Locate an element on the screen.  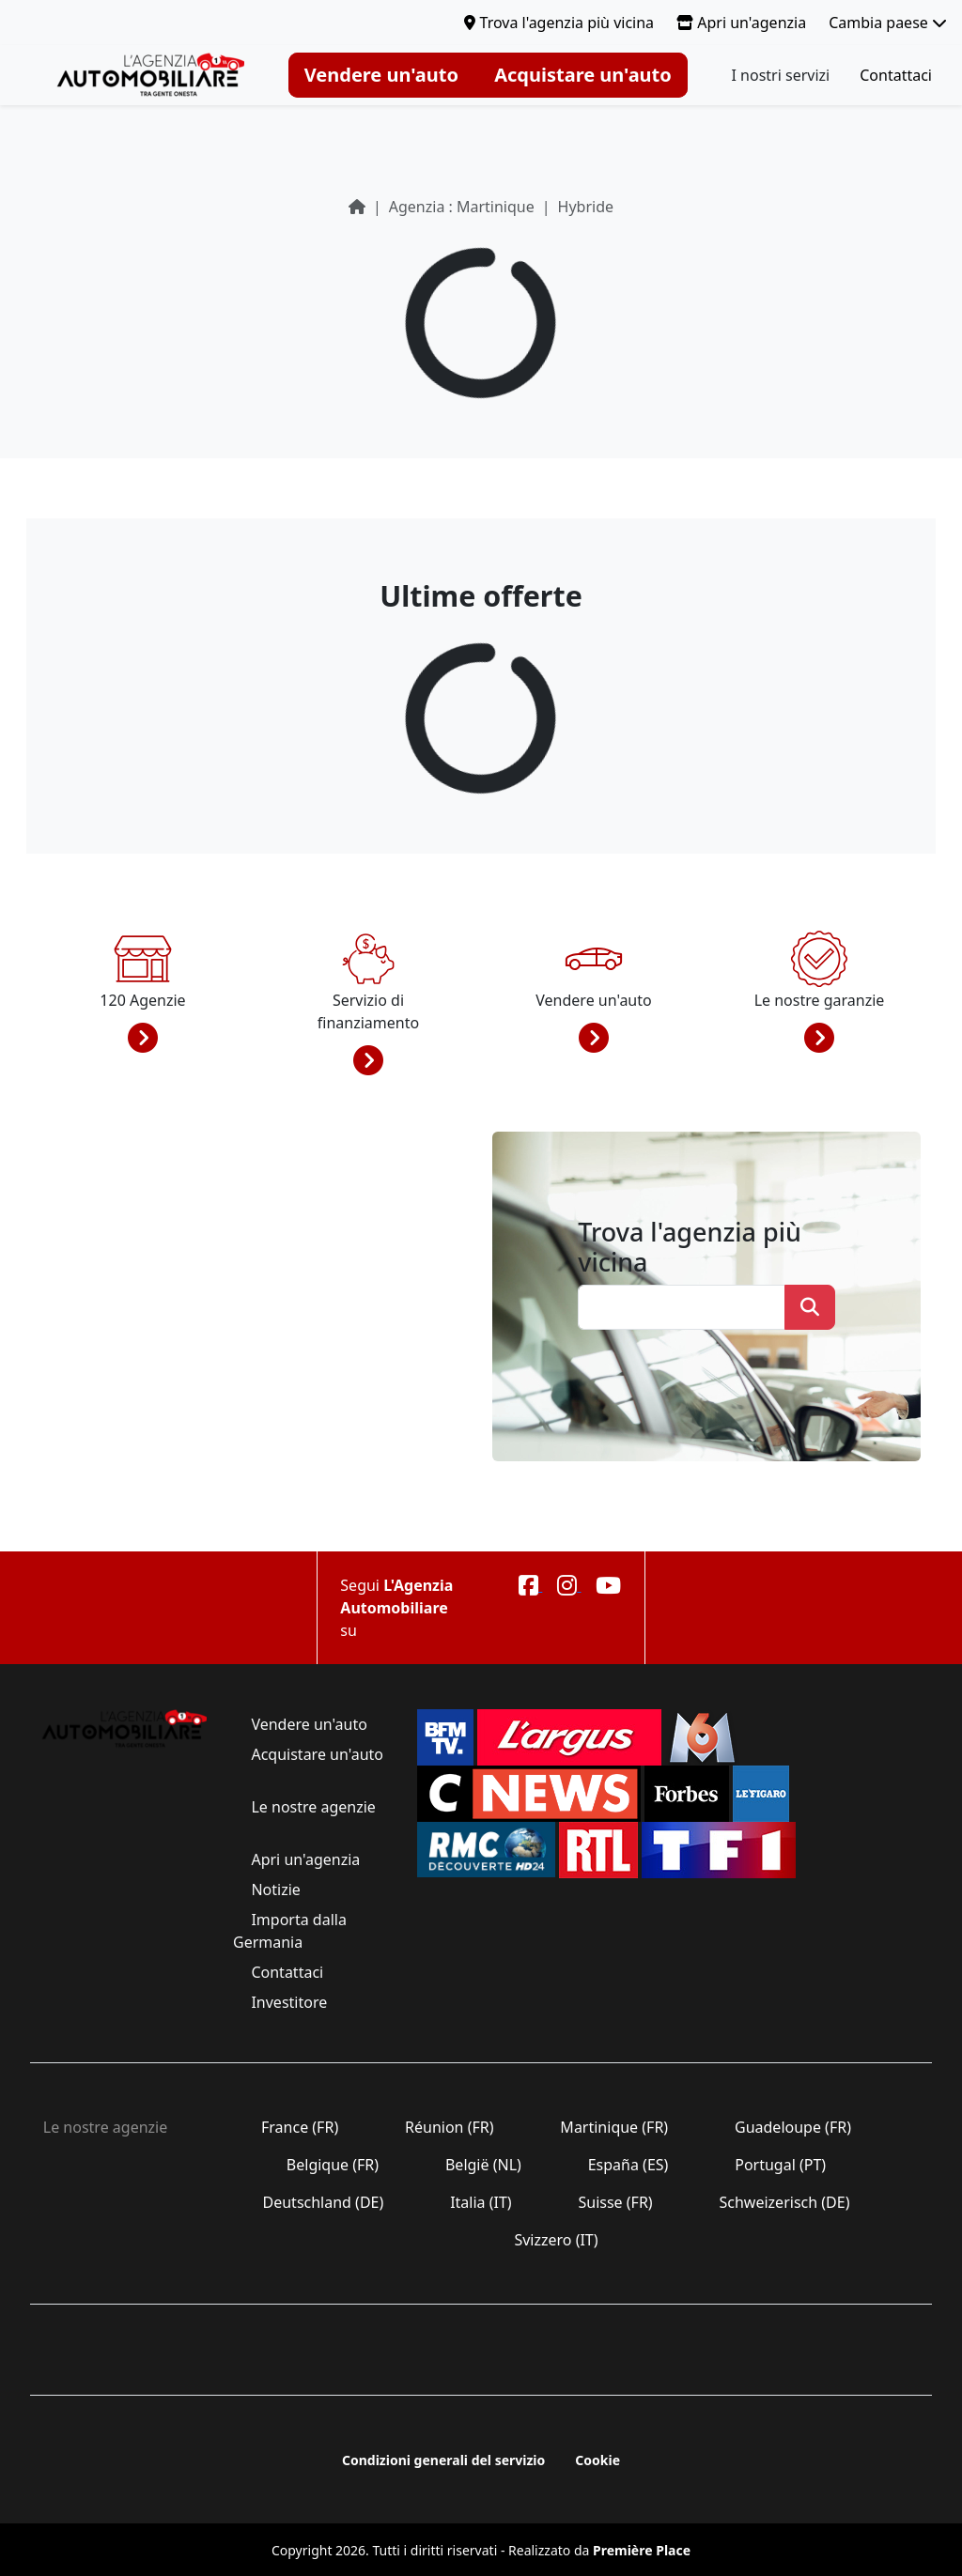
België (NL) is located at coordinates (483, 2164).